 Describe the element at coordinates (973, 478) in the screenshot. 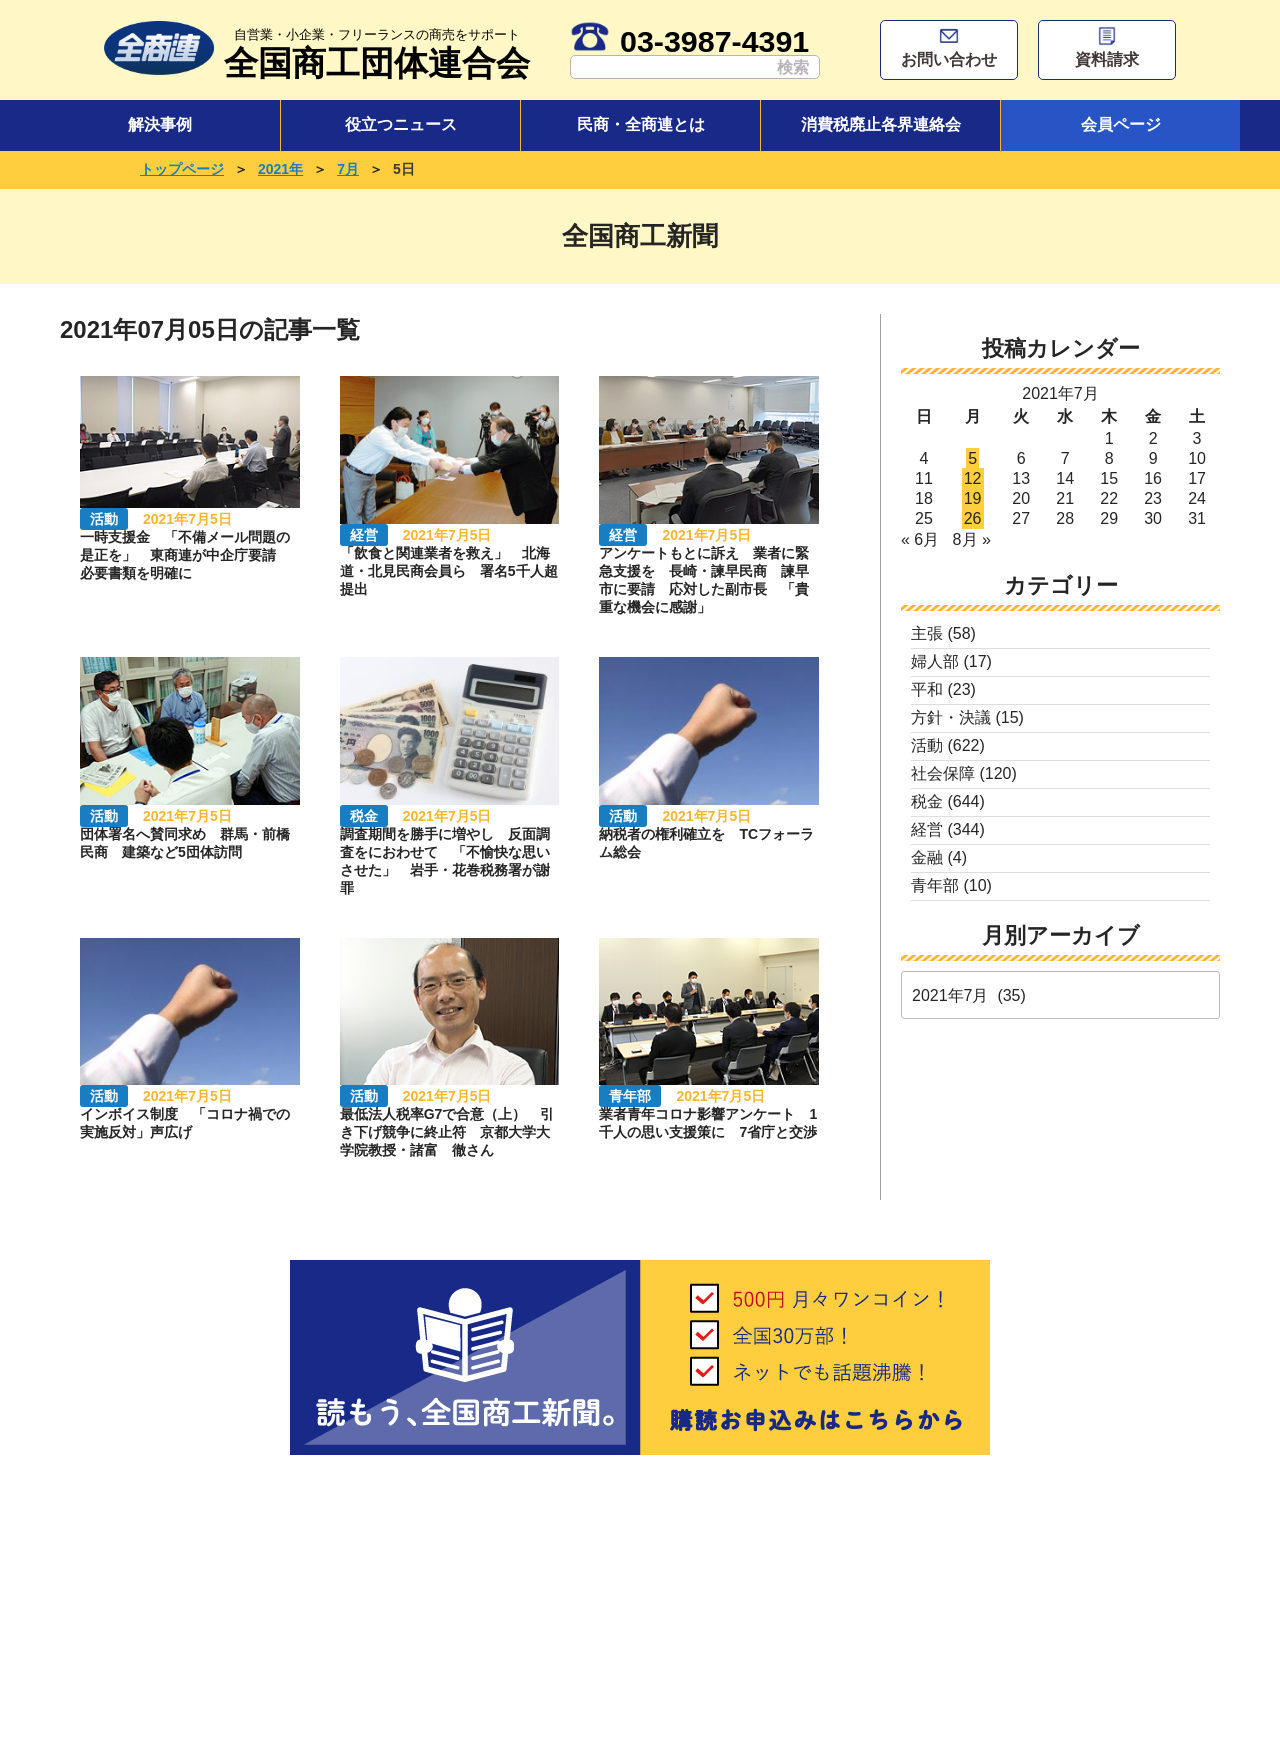

I see `12 [2021年7月12日 に投稿を公開]` at that location.